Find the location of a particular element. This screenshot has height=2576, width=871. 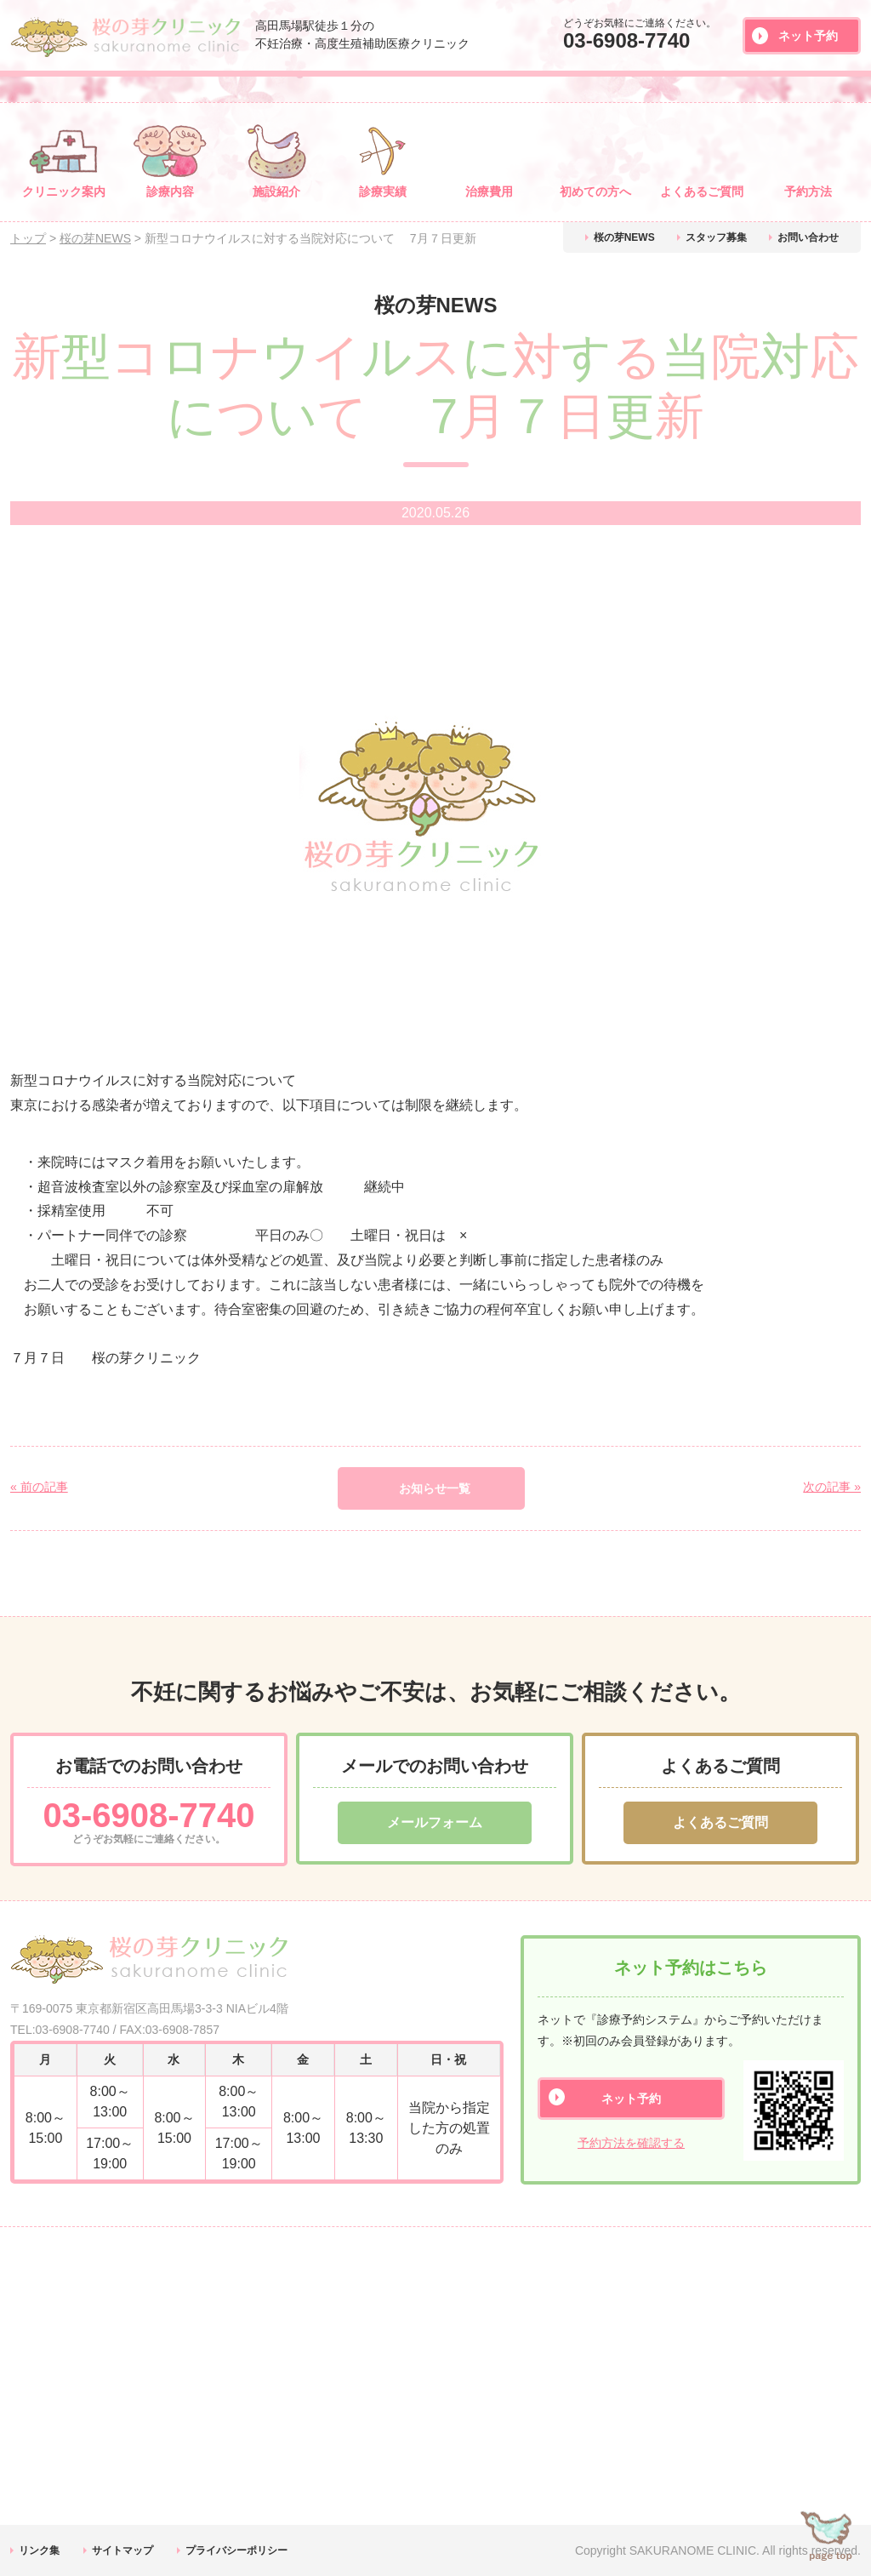

よくあるご質問 is located at coordinates (720, 1822).